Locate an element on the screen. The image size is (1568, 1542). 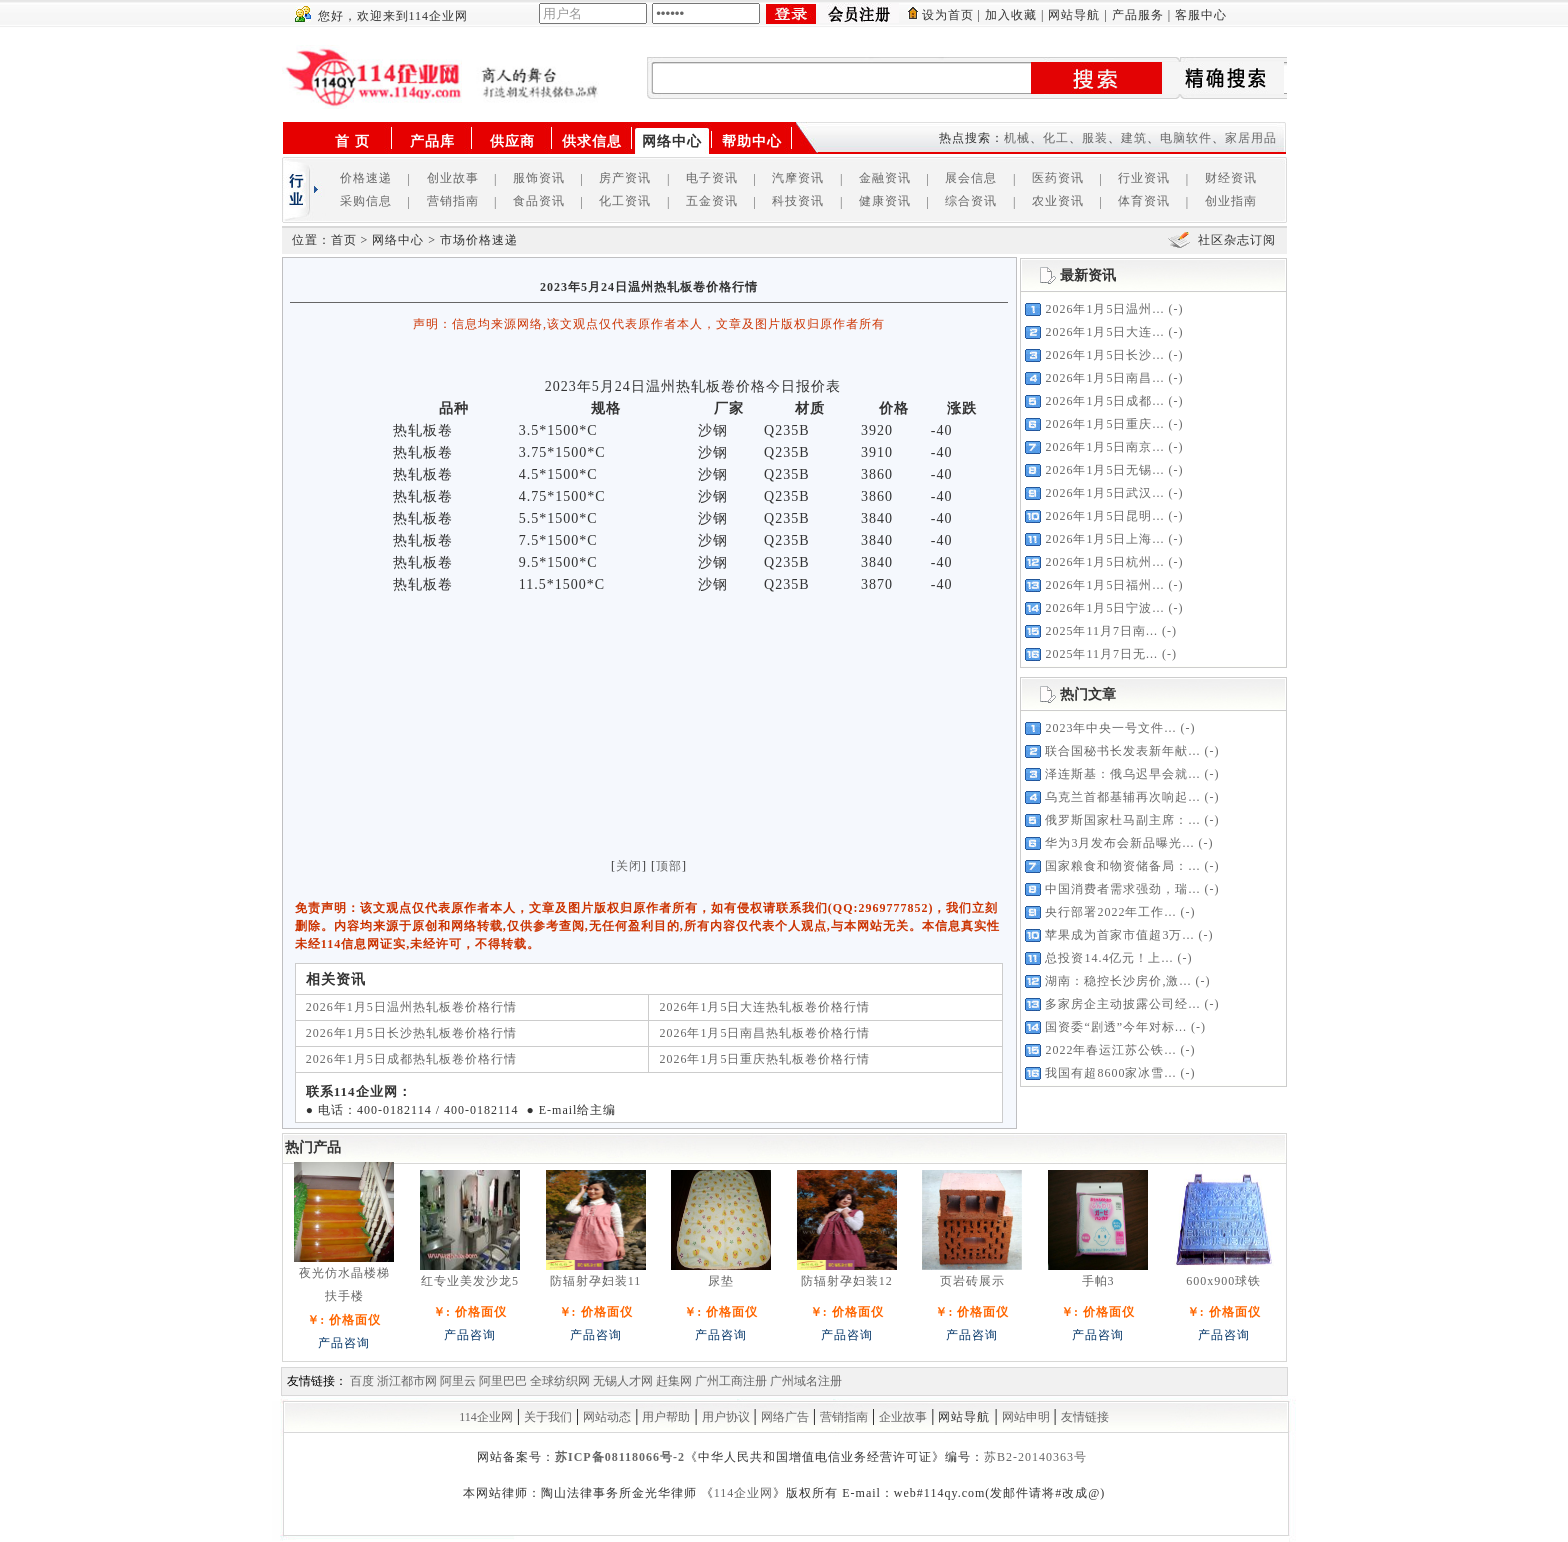
我国有超8600家冰雪... is located at coordinates (1110, 1073).